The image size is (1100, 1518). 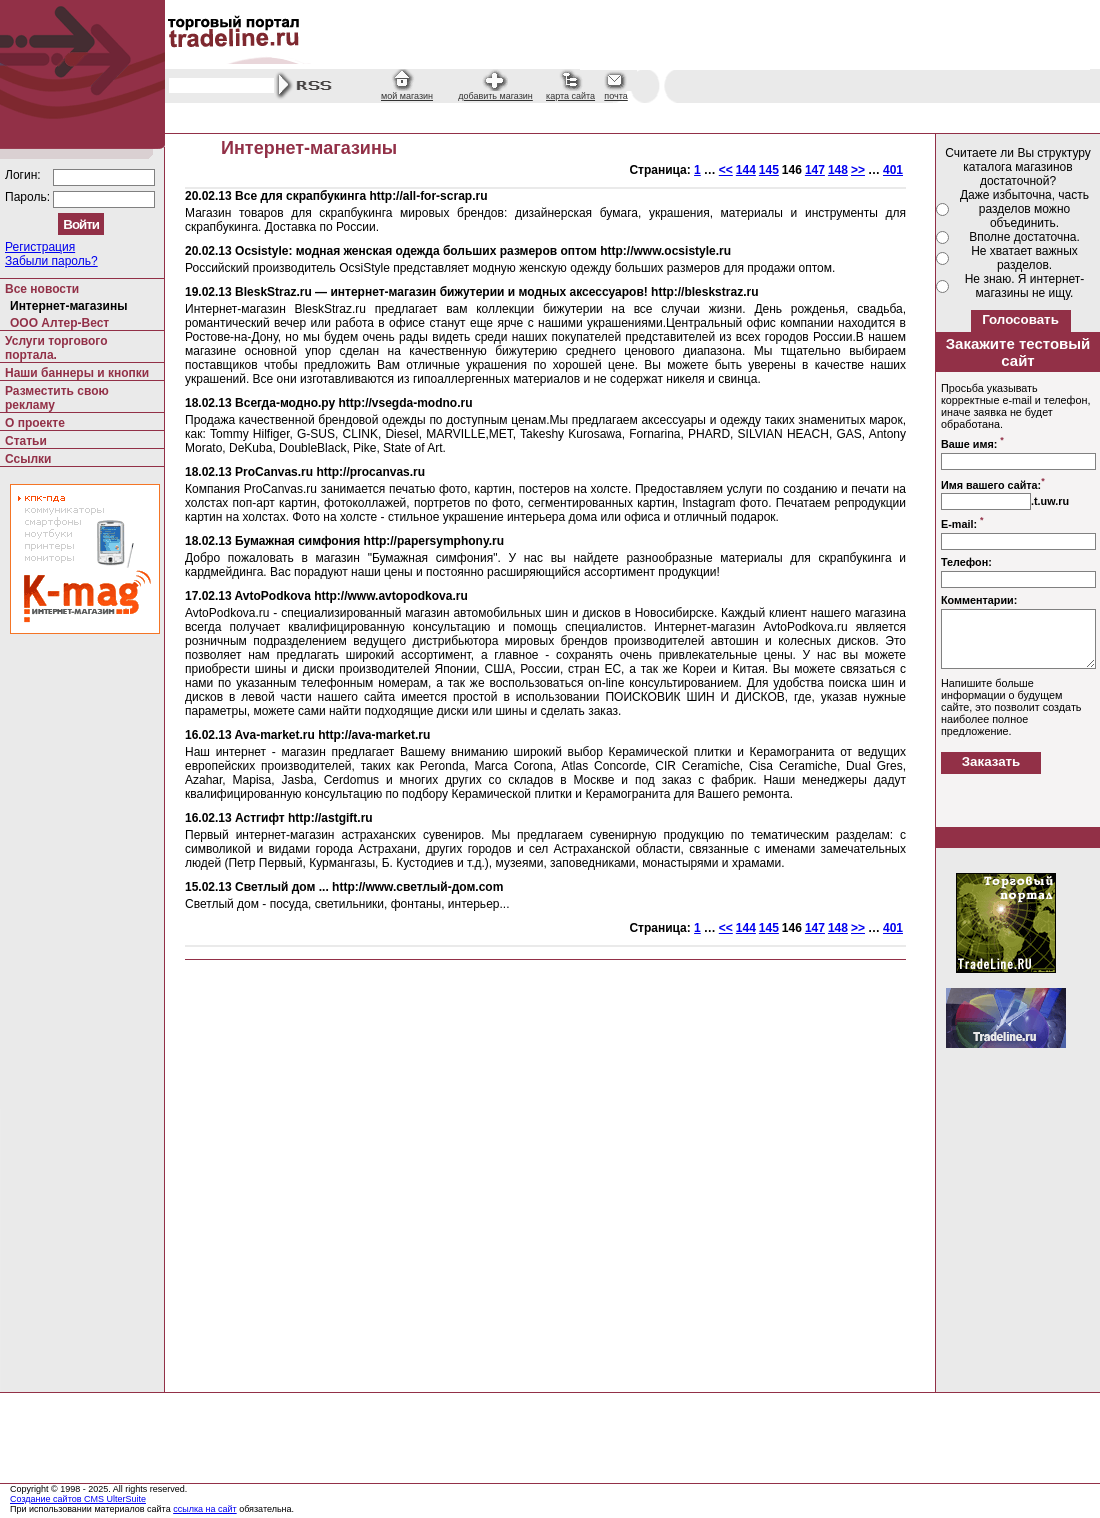 What do you see at coordinates (746, 170) in the screenshot?
I see `144` at bounding box center [746, 170].